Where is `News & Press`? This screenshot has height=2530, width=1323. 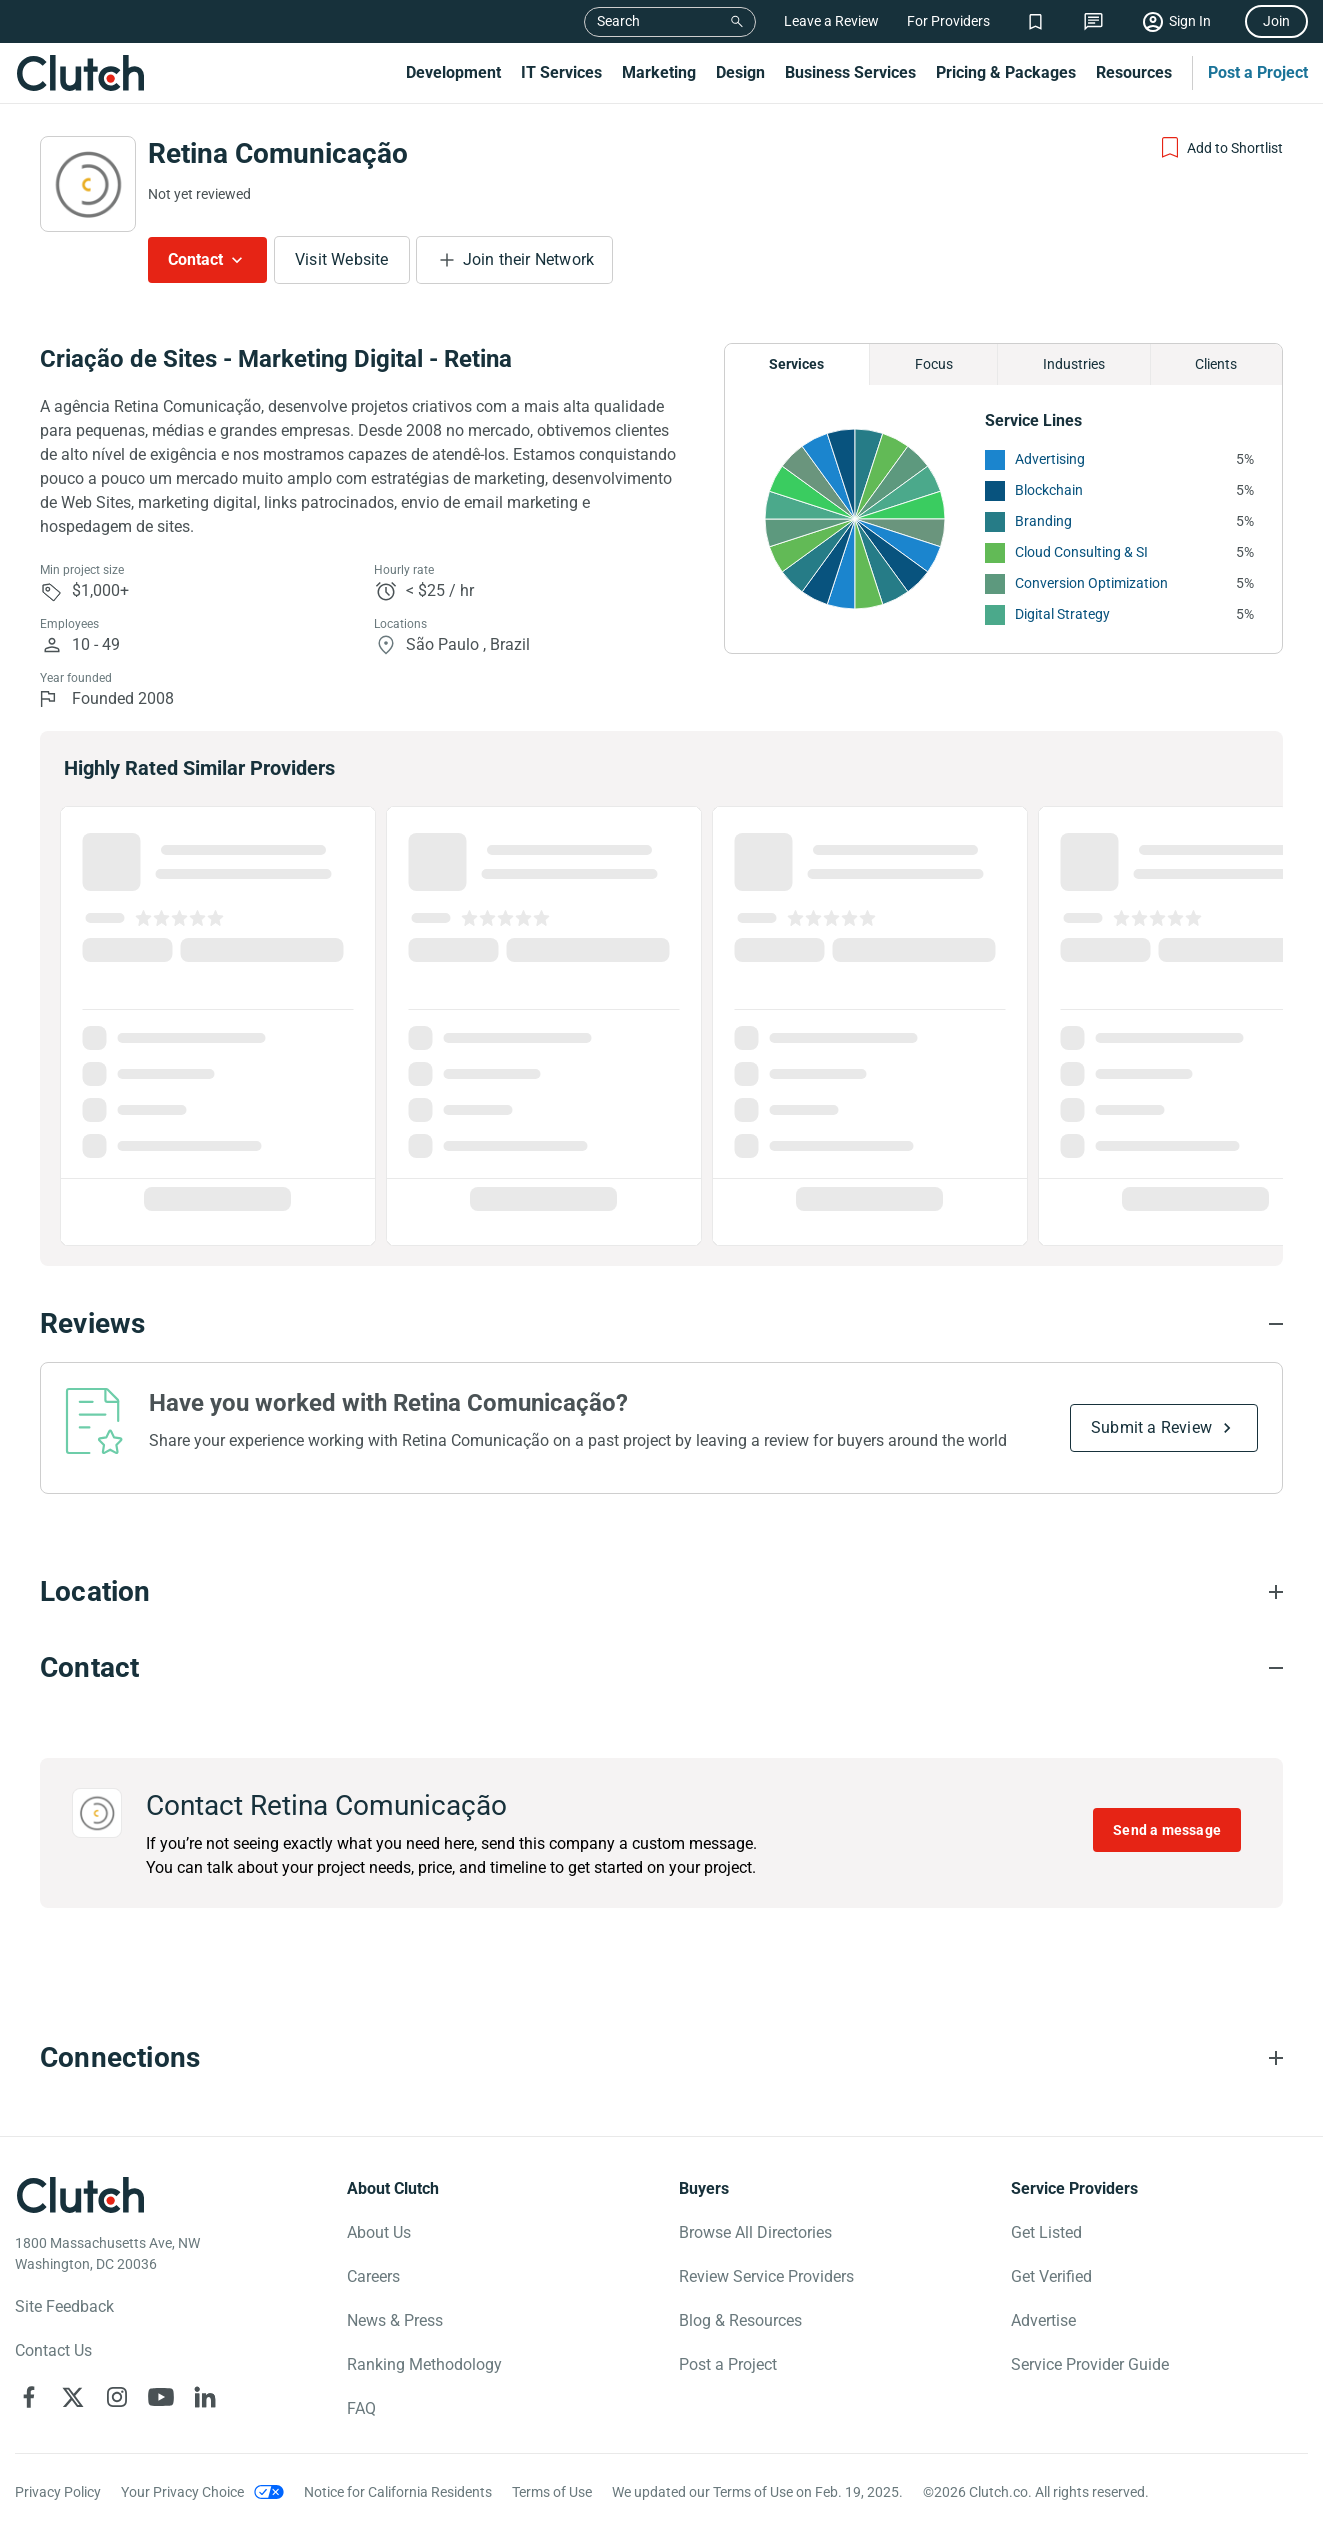 News & Press is located at coordinates (395, 2320).